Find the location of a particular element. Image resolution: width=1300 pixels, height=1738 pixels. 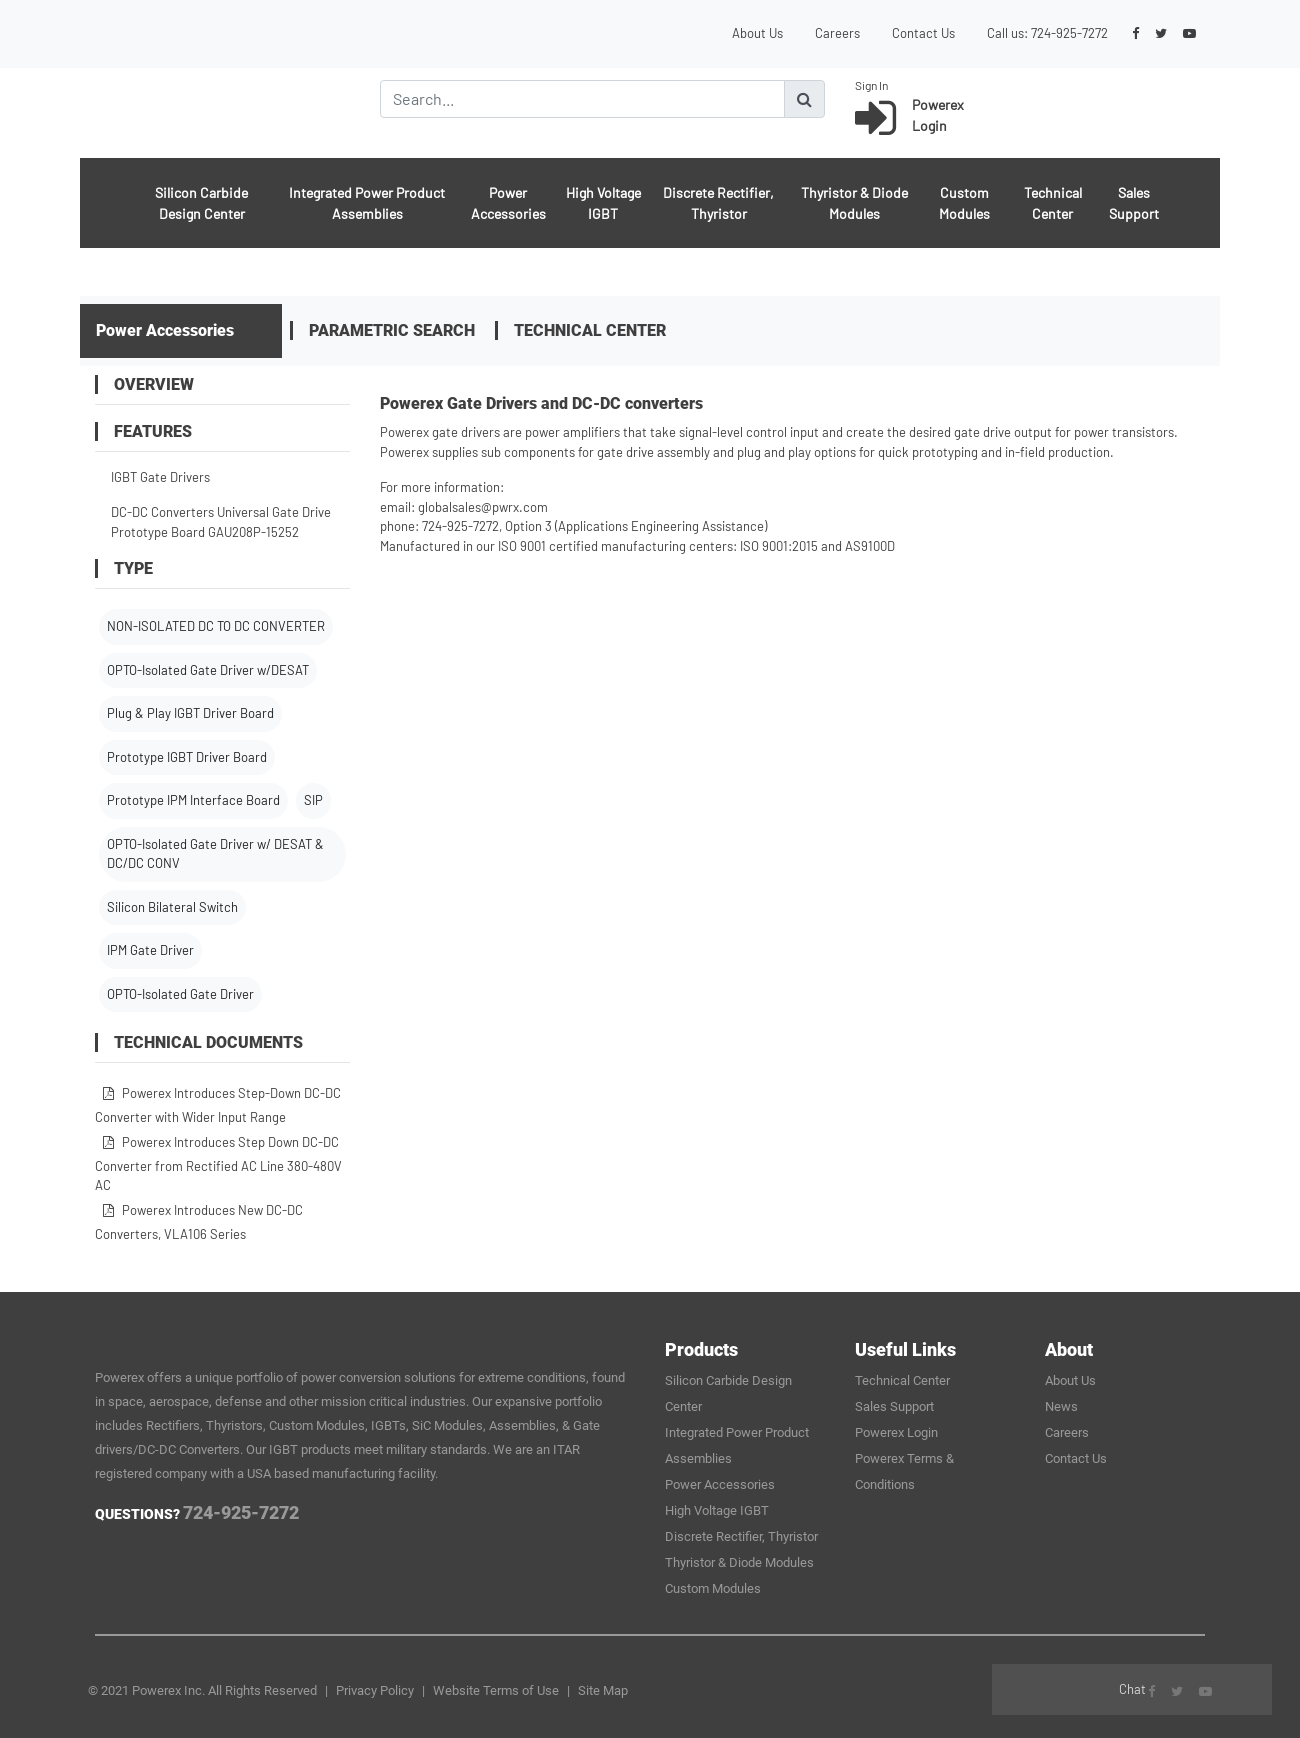

Technical Center is located at coordinates (1053, 203).